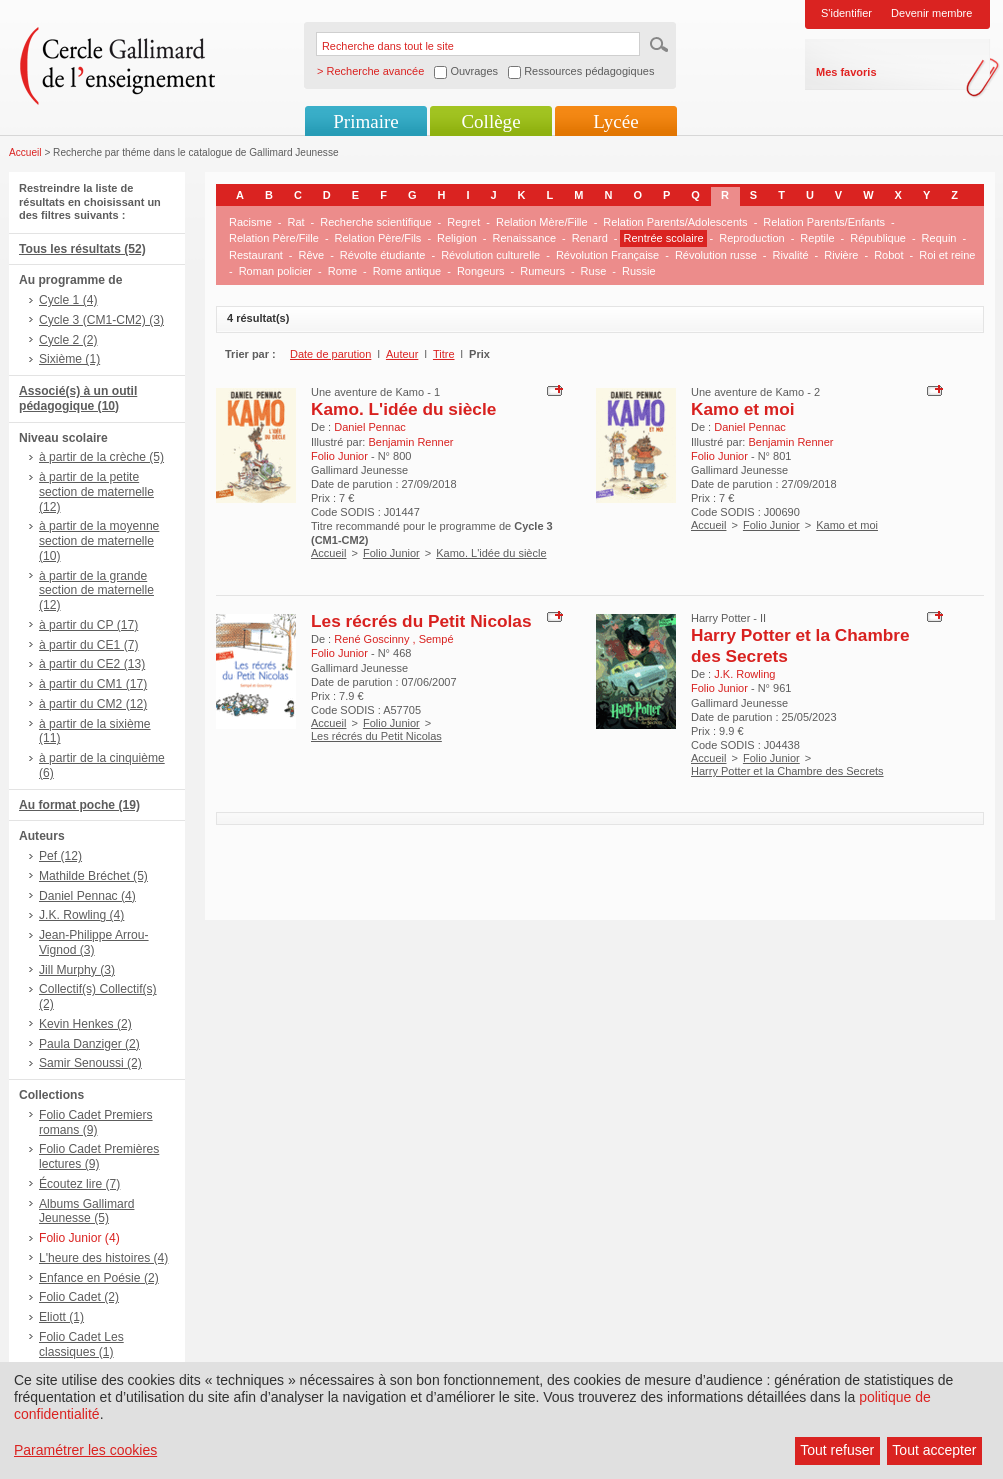 This screenshot has height=1479, width=1003. Describe the element at coordinates (490, 121) in the screenshot. I see `Collège` at that location.